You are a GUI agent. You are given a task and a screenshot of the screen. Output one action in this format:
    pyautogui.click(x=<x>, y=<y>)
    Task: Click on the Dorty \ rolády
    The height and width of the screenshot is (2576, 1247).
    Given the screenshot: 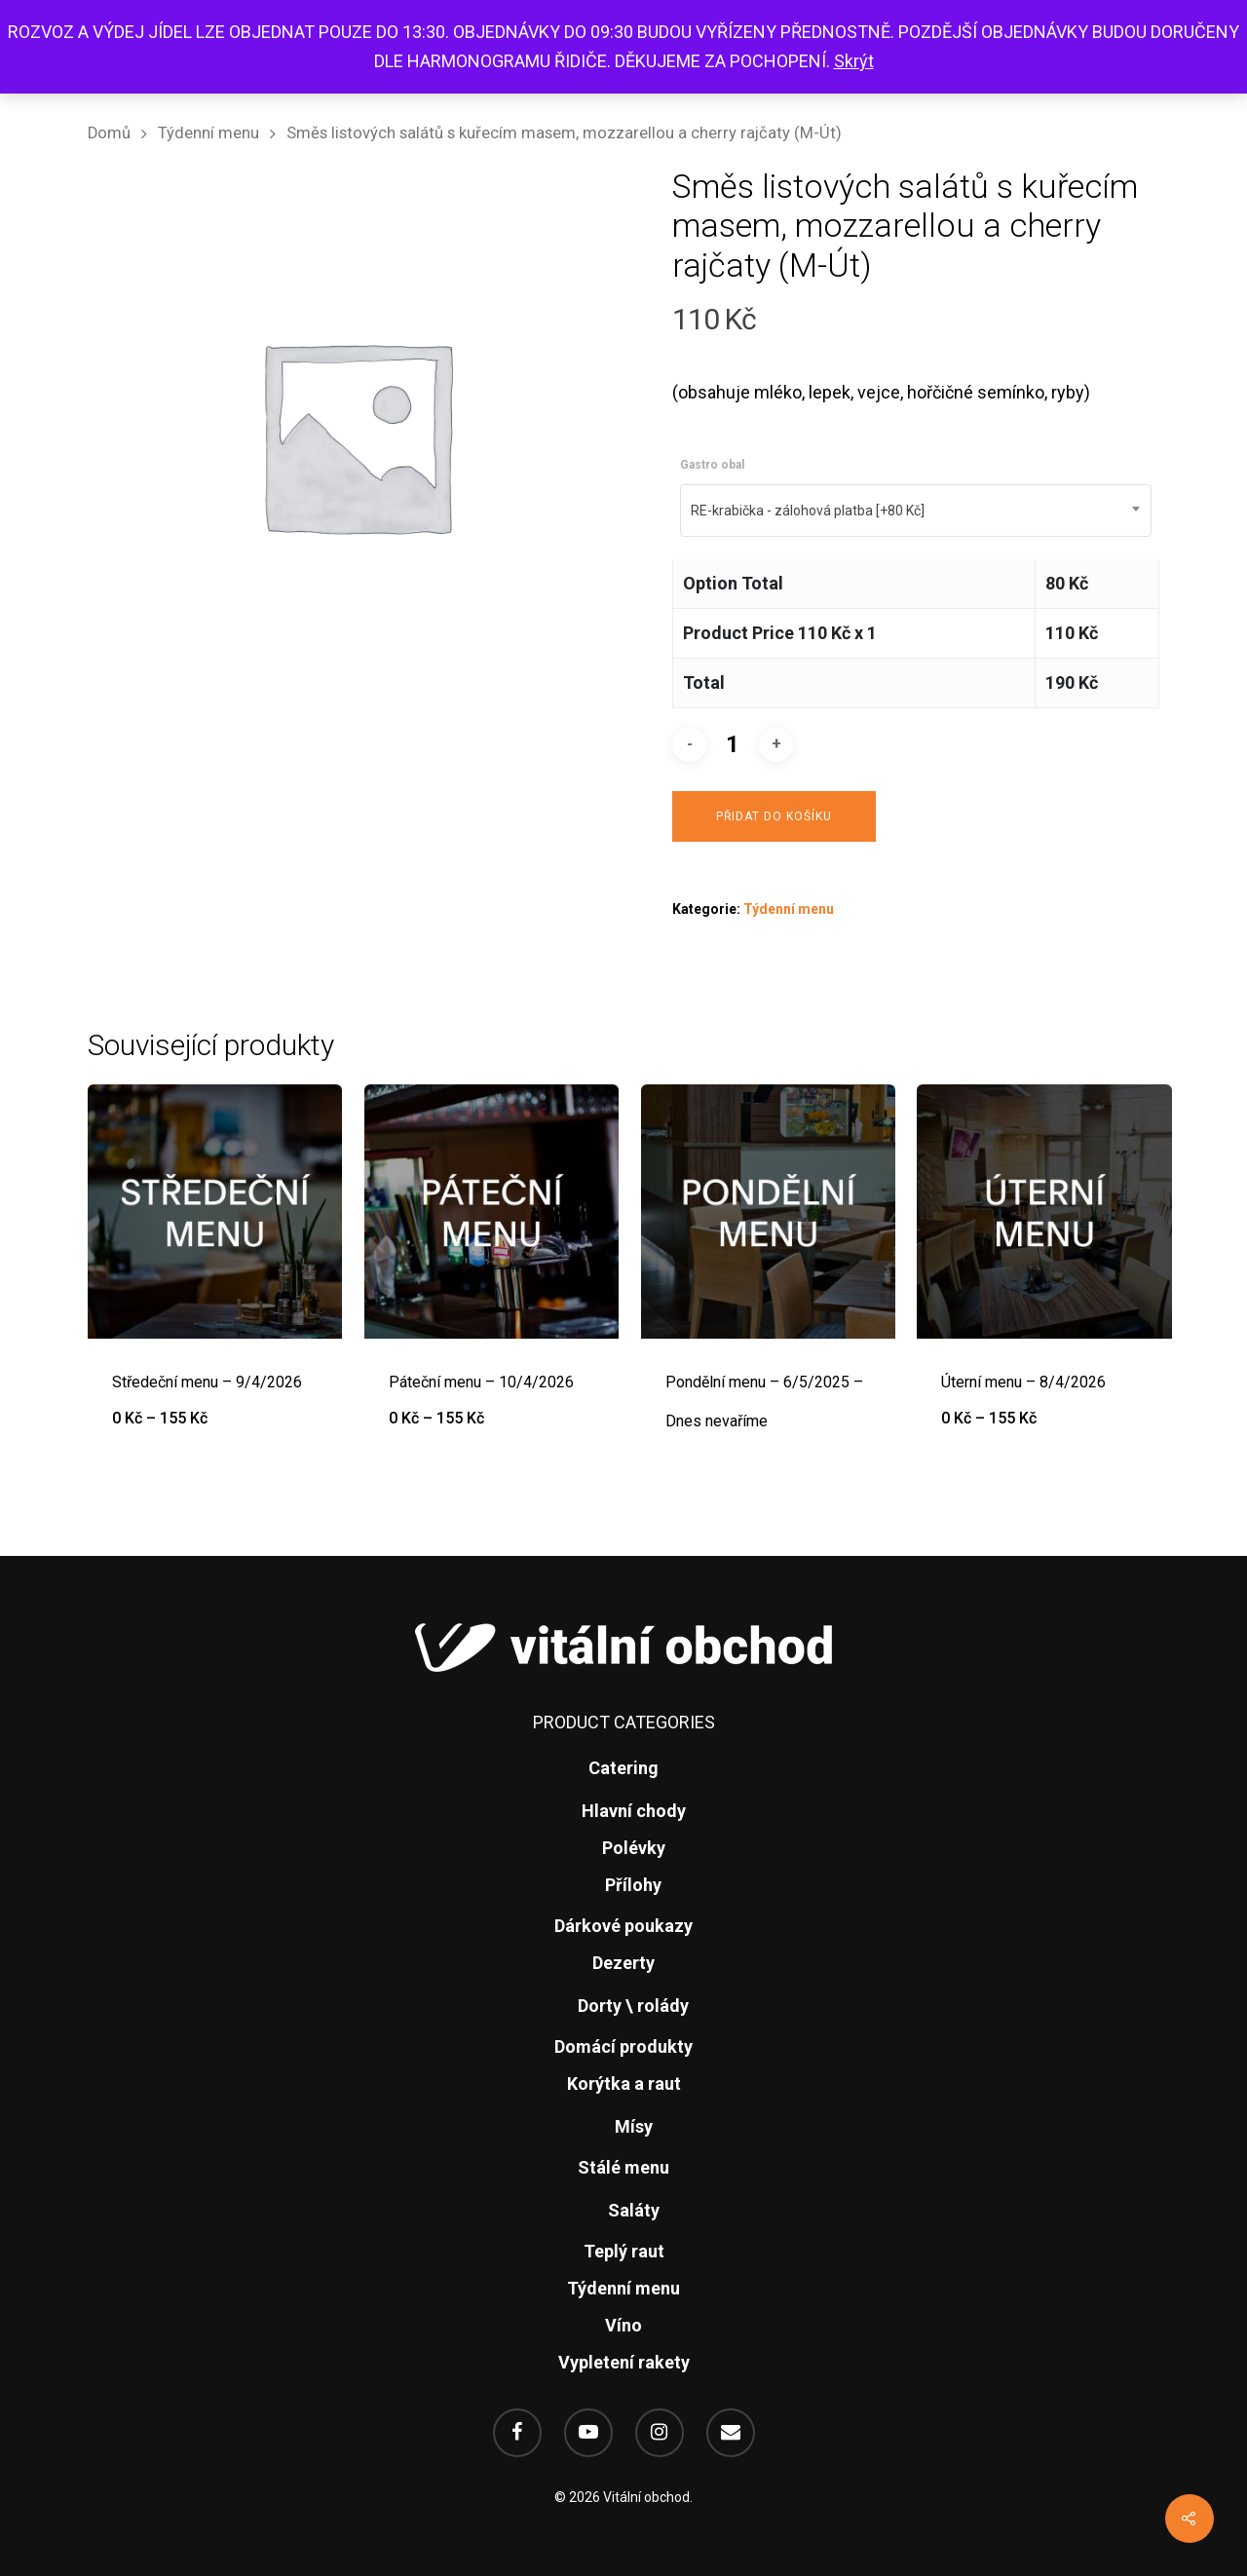 What is the action you would take?
    pyautogui.click(x=633, y=2005)
    